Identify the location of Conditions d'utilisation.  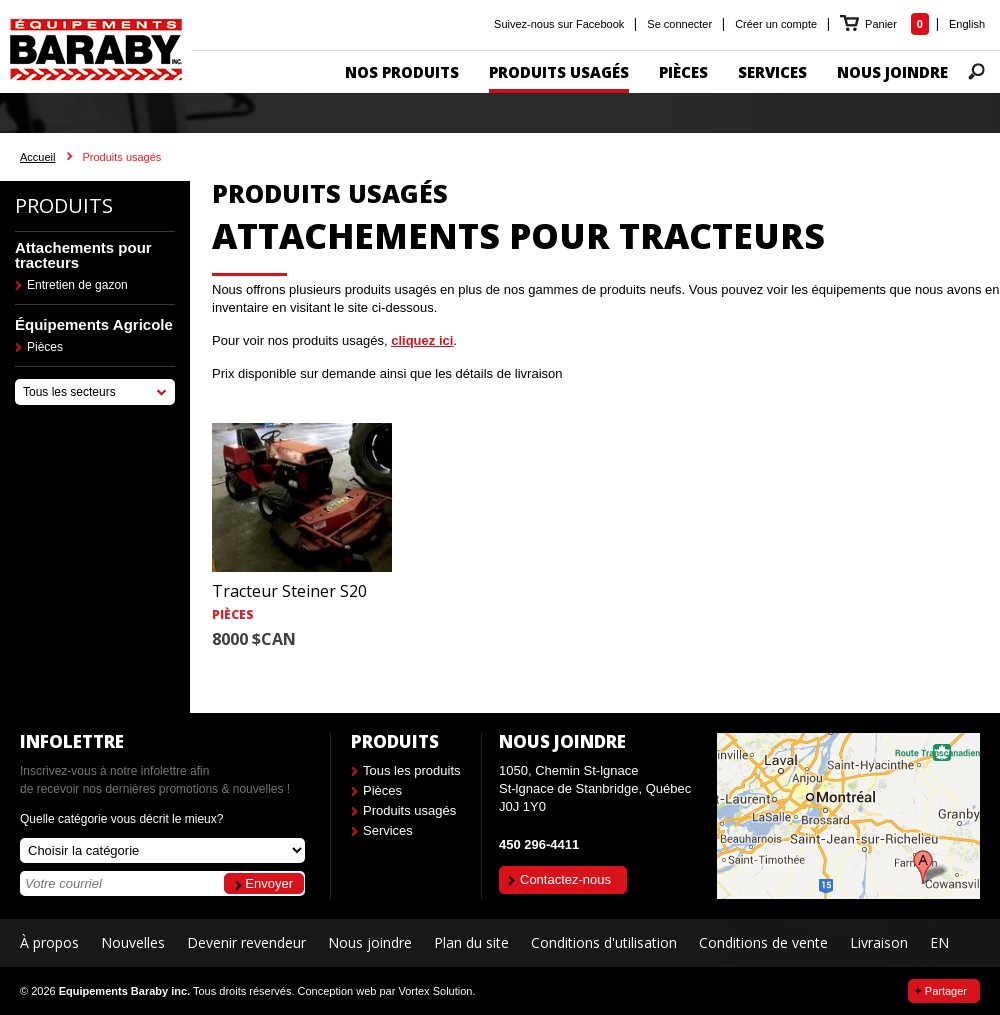
(604, 943).